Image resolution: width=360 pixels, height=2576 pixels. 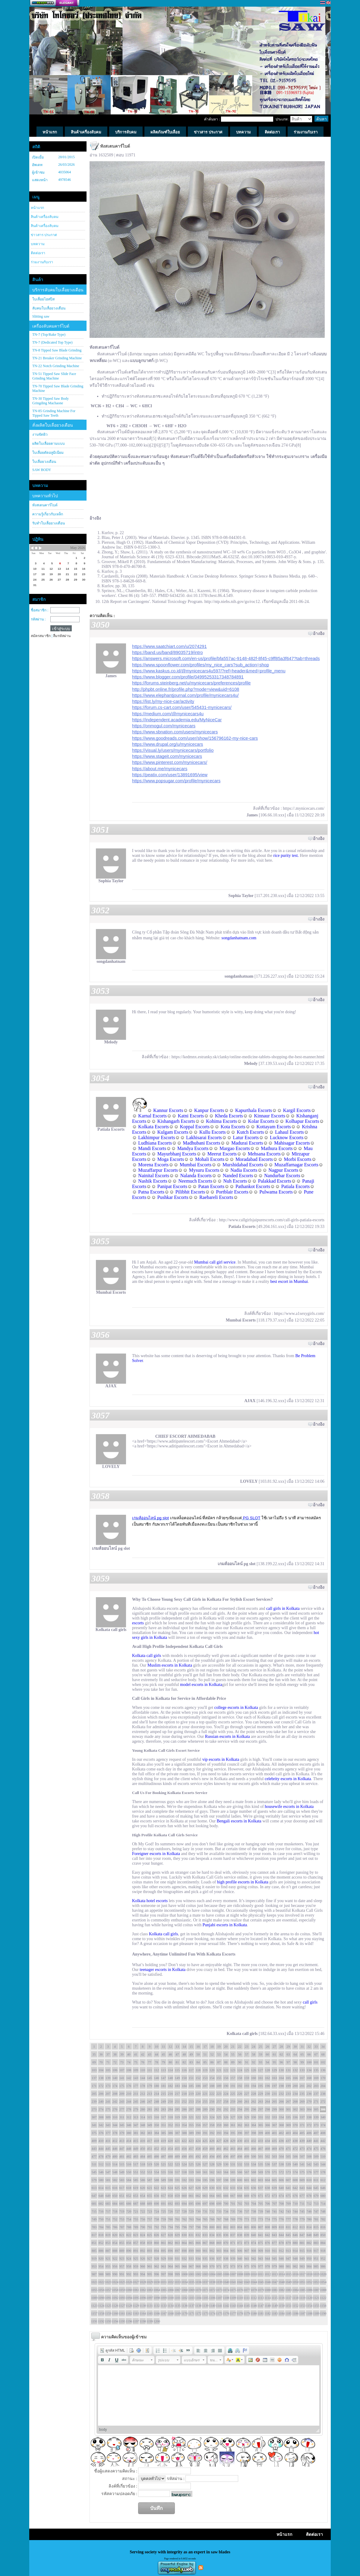 What do you see at coordinates (316, 2117) in the screenshot?
I see `339` at bounding box center [316, 2117].